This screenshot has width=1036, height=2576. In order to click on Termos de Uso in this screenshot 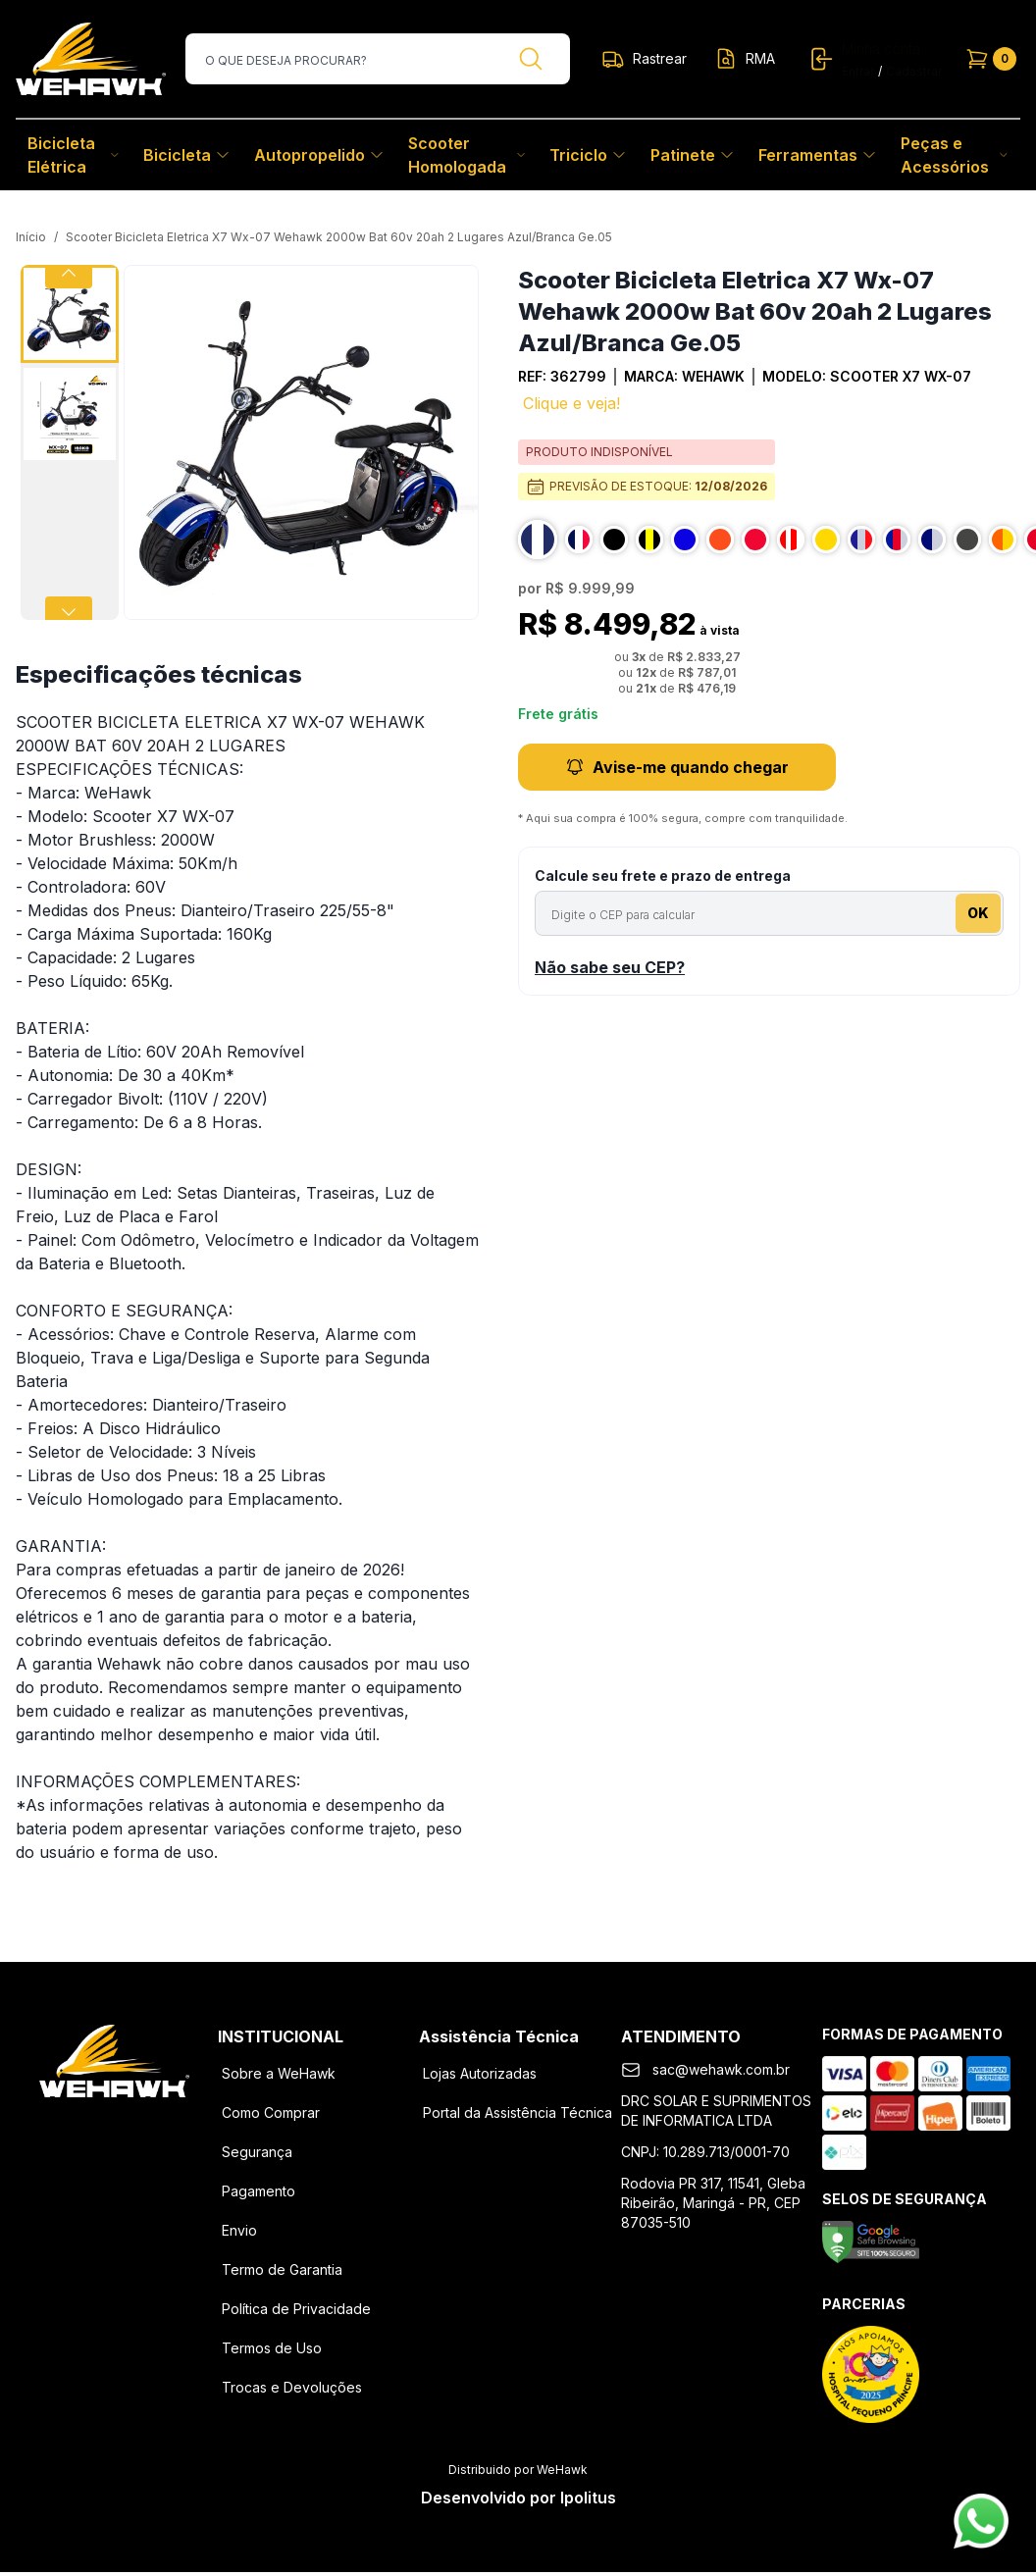, I will do `click(272, 2348)`.